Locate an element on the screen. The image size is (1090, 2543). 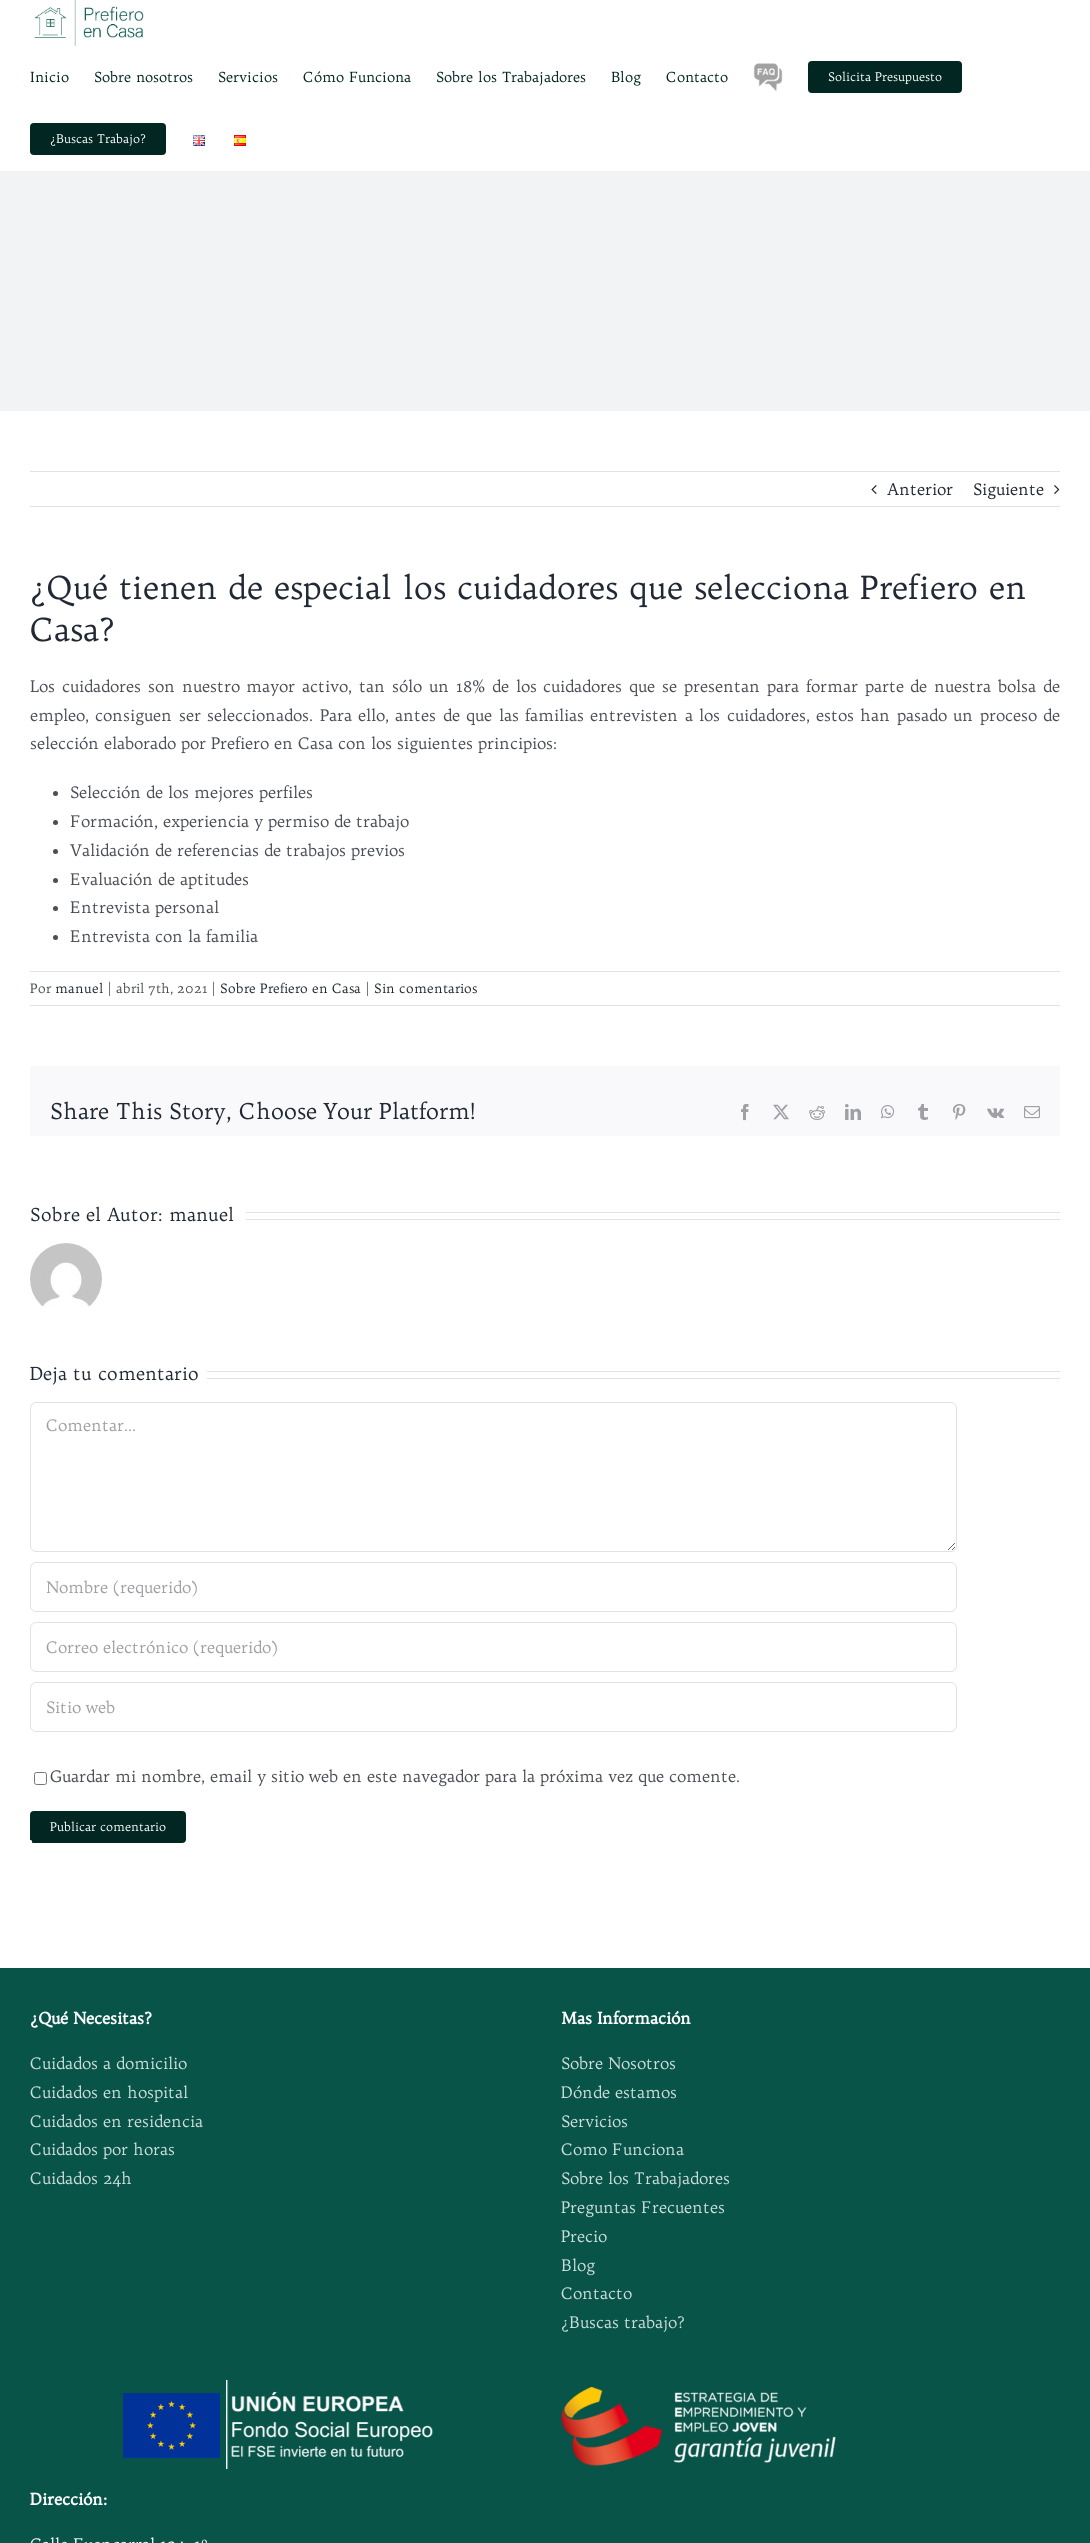
Contacto is located at coordinates (596, 2293).